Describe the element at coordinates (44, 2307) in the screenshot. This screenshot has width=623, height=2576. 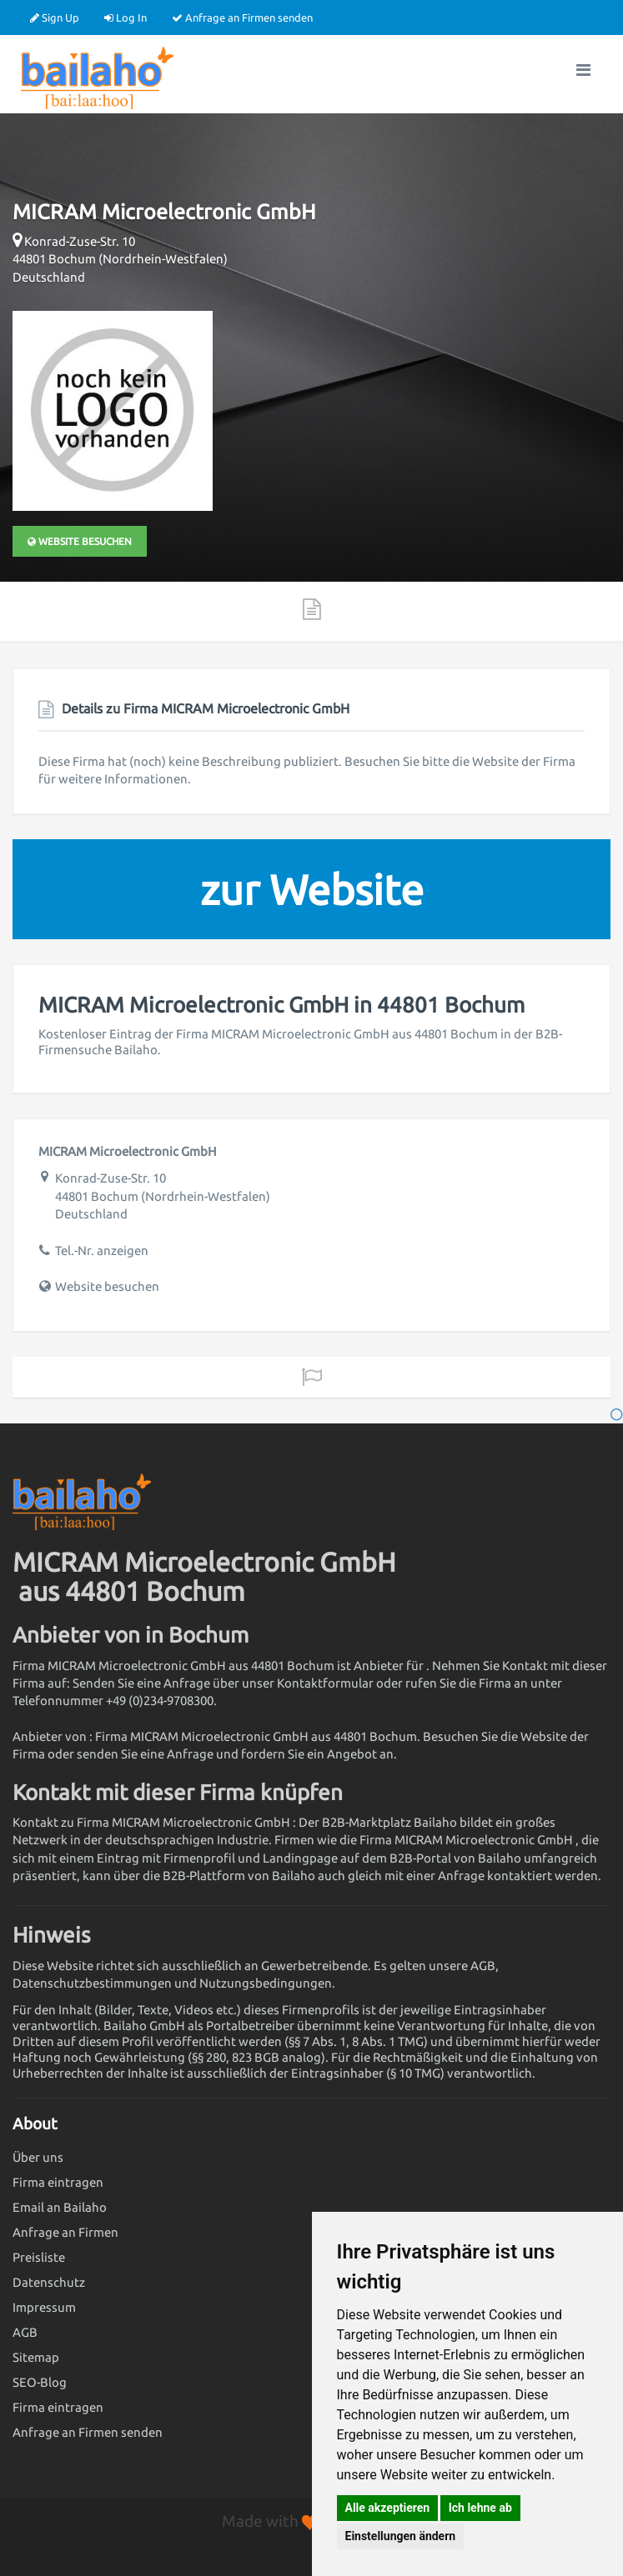
I see `Impressum` at that location.